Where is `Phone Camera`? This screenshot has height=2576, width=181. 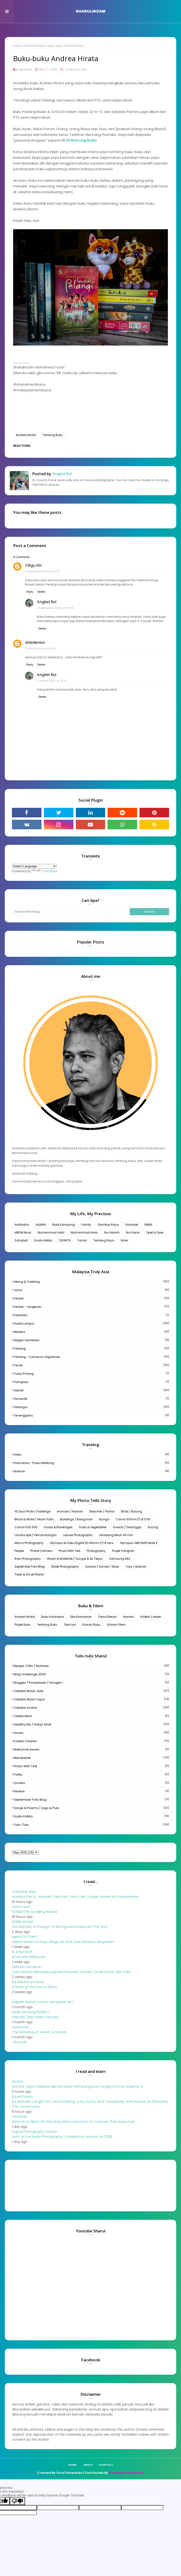
Phone Camera is located at coordinates (41, 1551).